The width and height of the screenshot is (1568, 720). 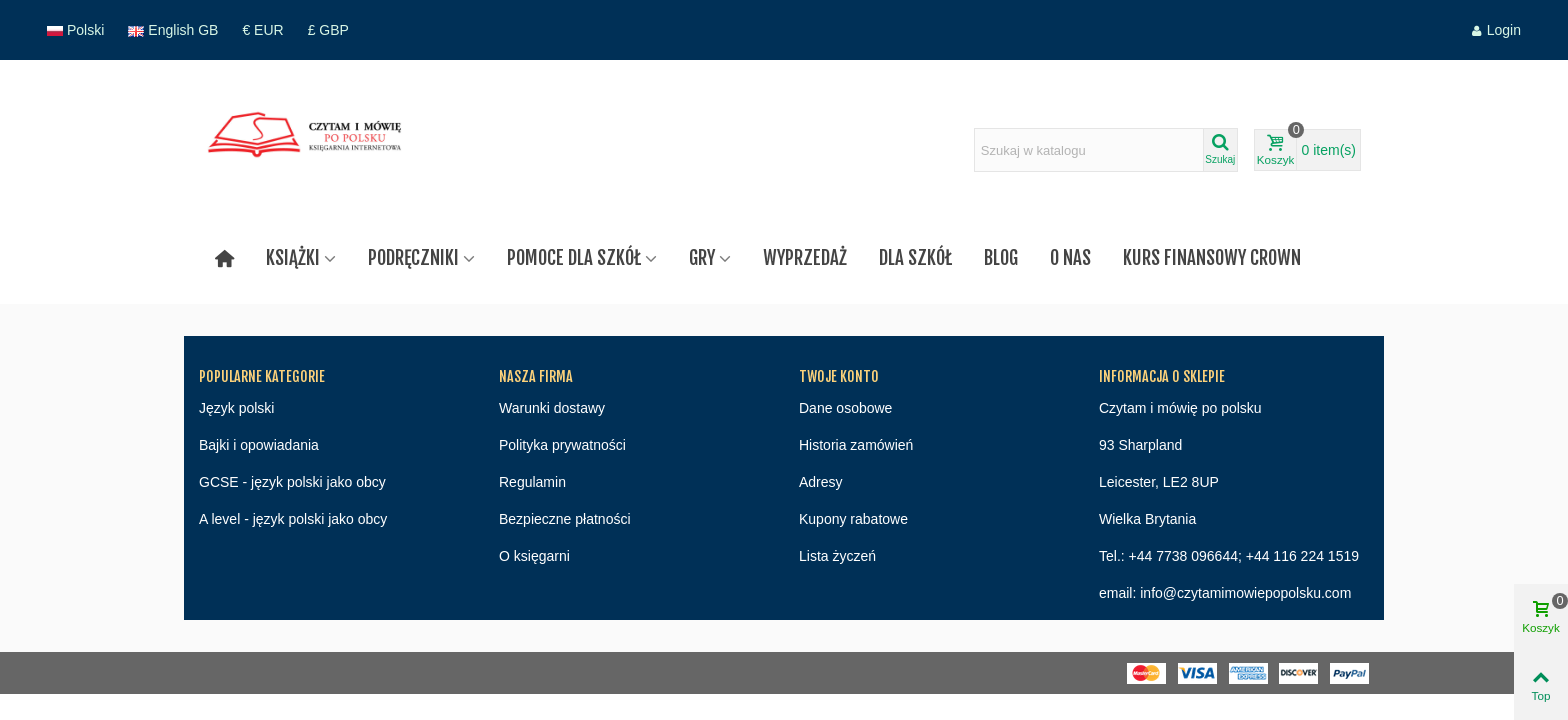 I want to click on [Search text], so click(x=1089, y=150).